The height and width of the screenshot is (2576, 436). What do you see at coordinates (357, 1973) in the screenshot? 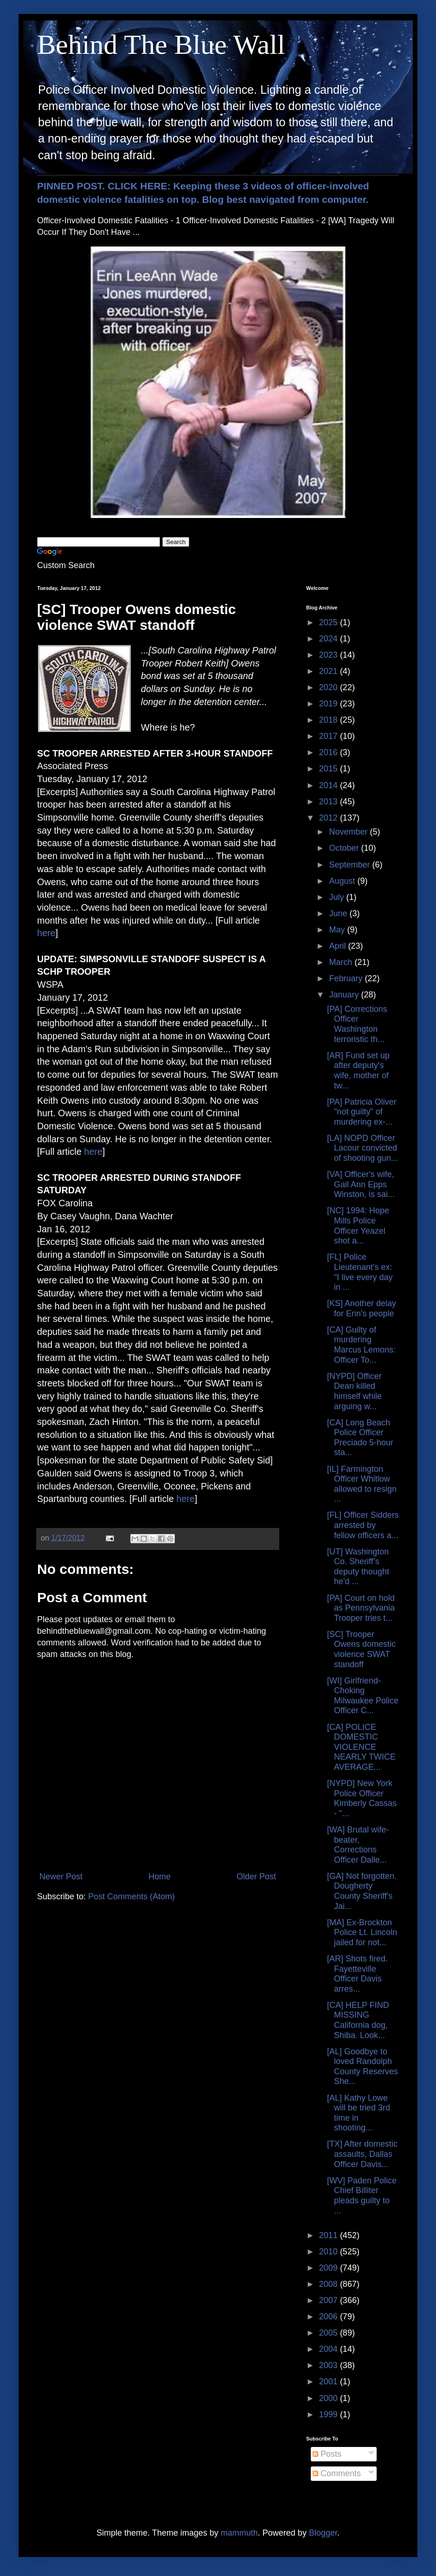
I see `[AR] Shots fired. Fayetteville Officer Davis arres...` at bounding box center [357, 1973].